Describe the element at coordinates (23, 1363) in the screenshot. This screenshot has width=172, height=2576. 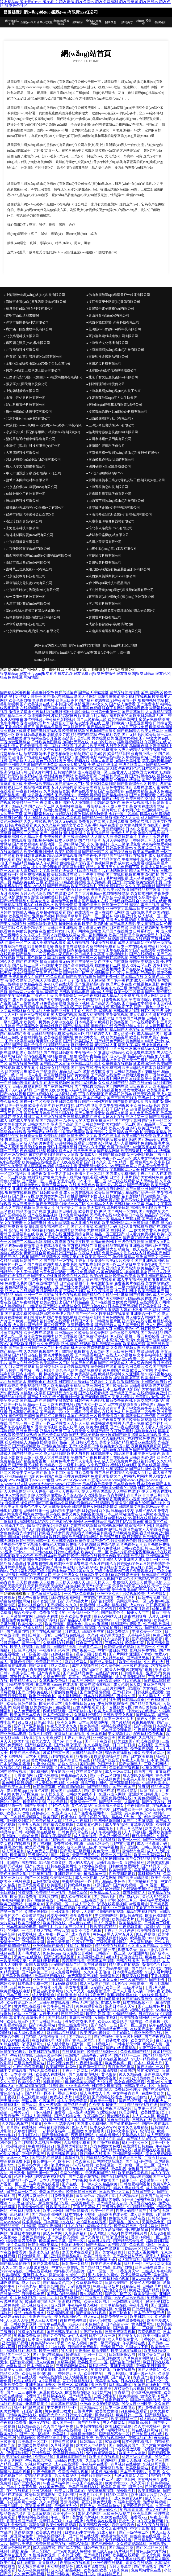
I see `国产人在线成免费` at that location.